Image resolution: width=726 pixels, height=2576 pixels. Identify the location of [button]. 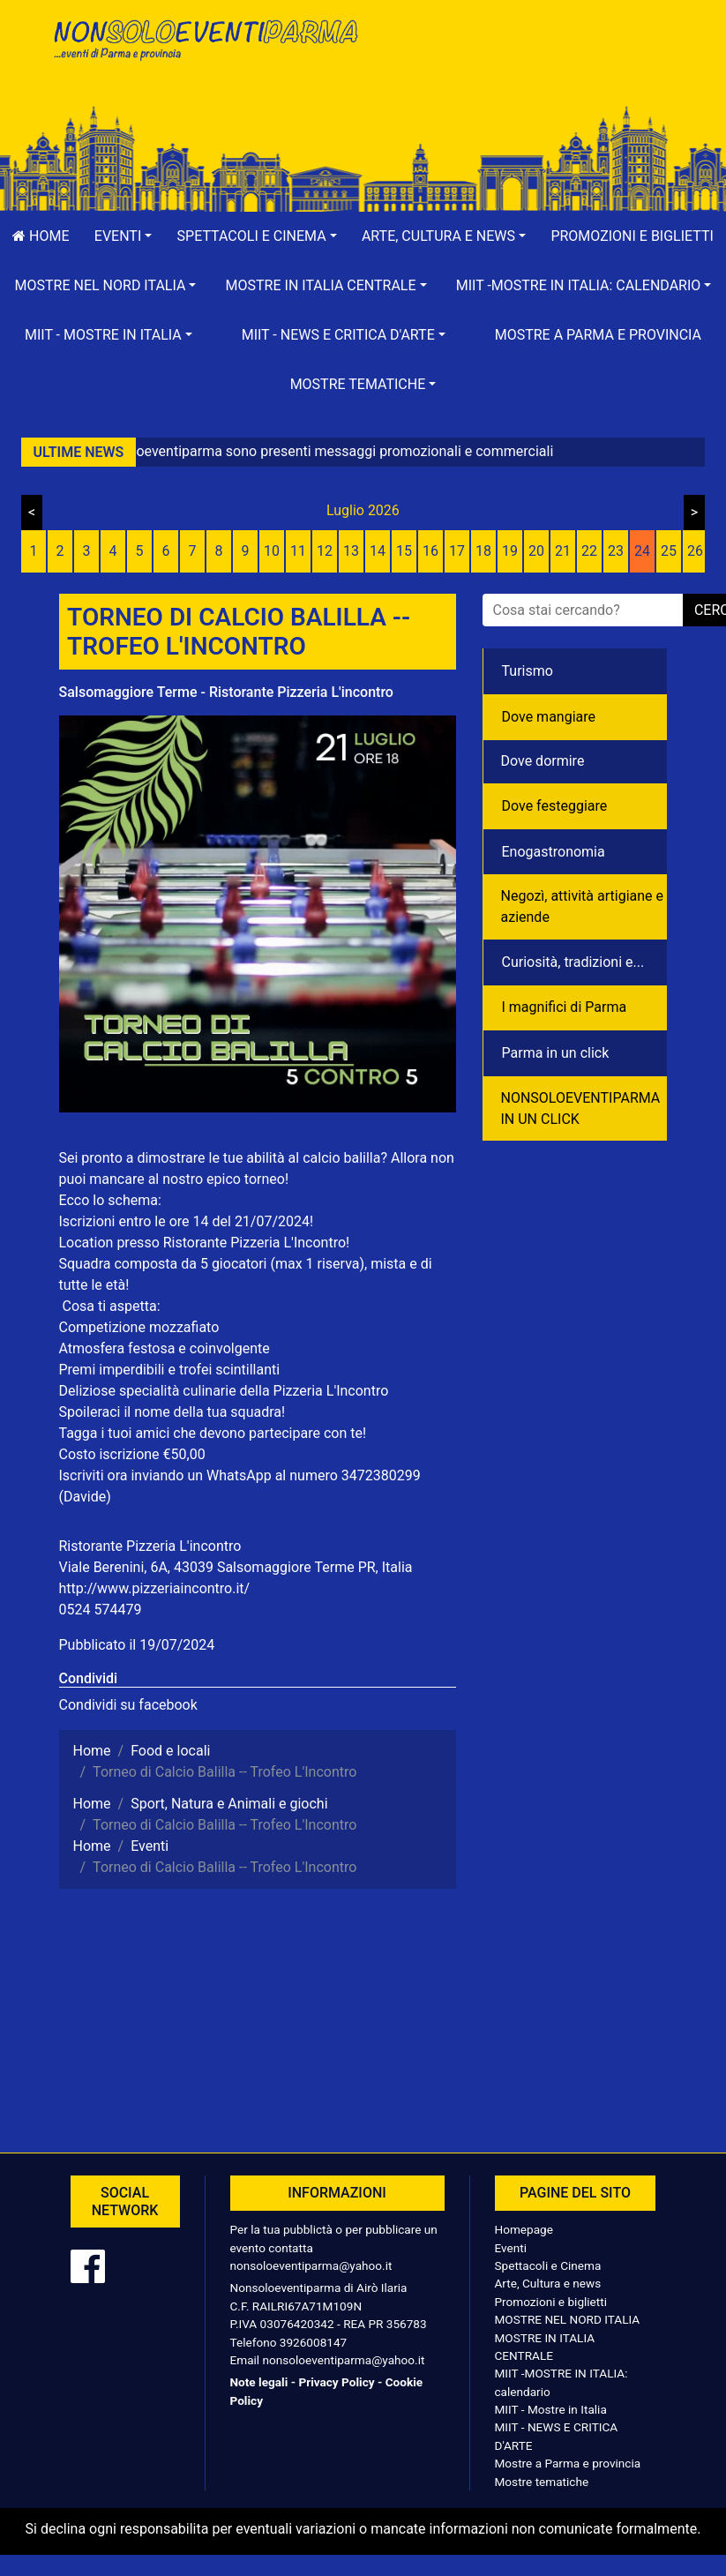
(123, 236).